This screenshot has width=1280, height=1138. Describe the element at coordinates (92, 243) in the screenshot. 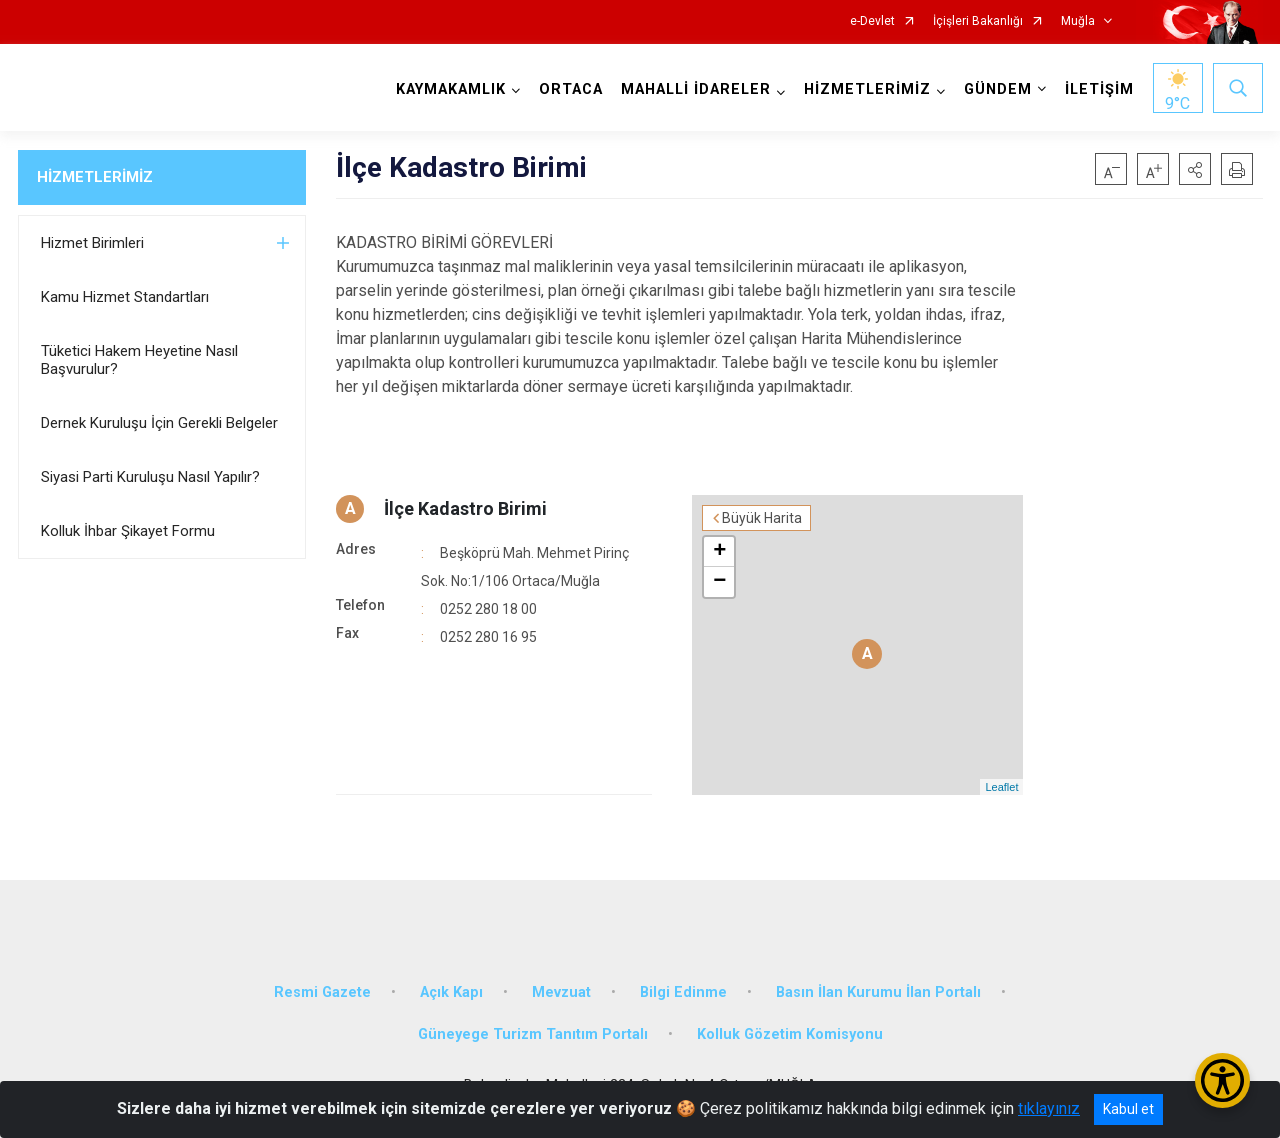

I see `Hizmet Birimleri` at that location.